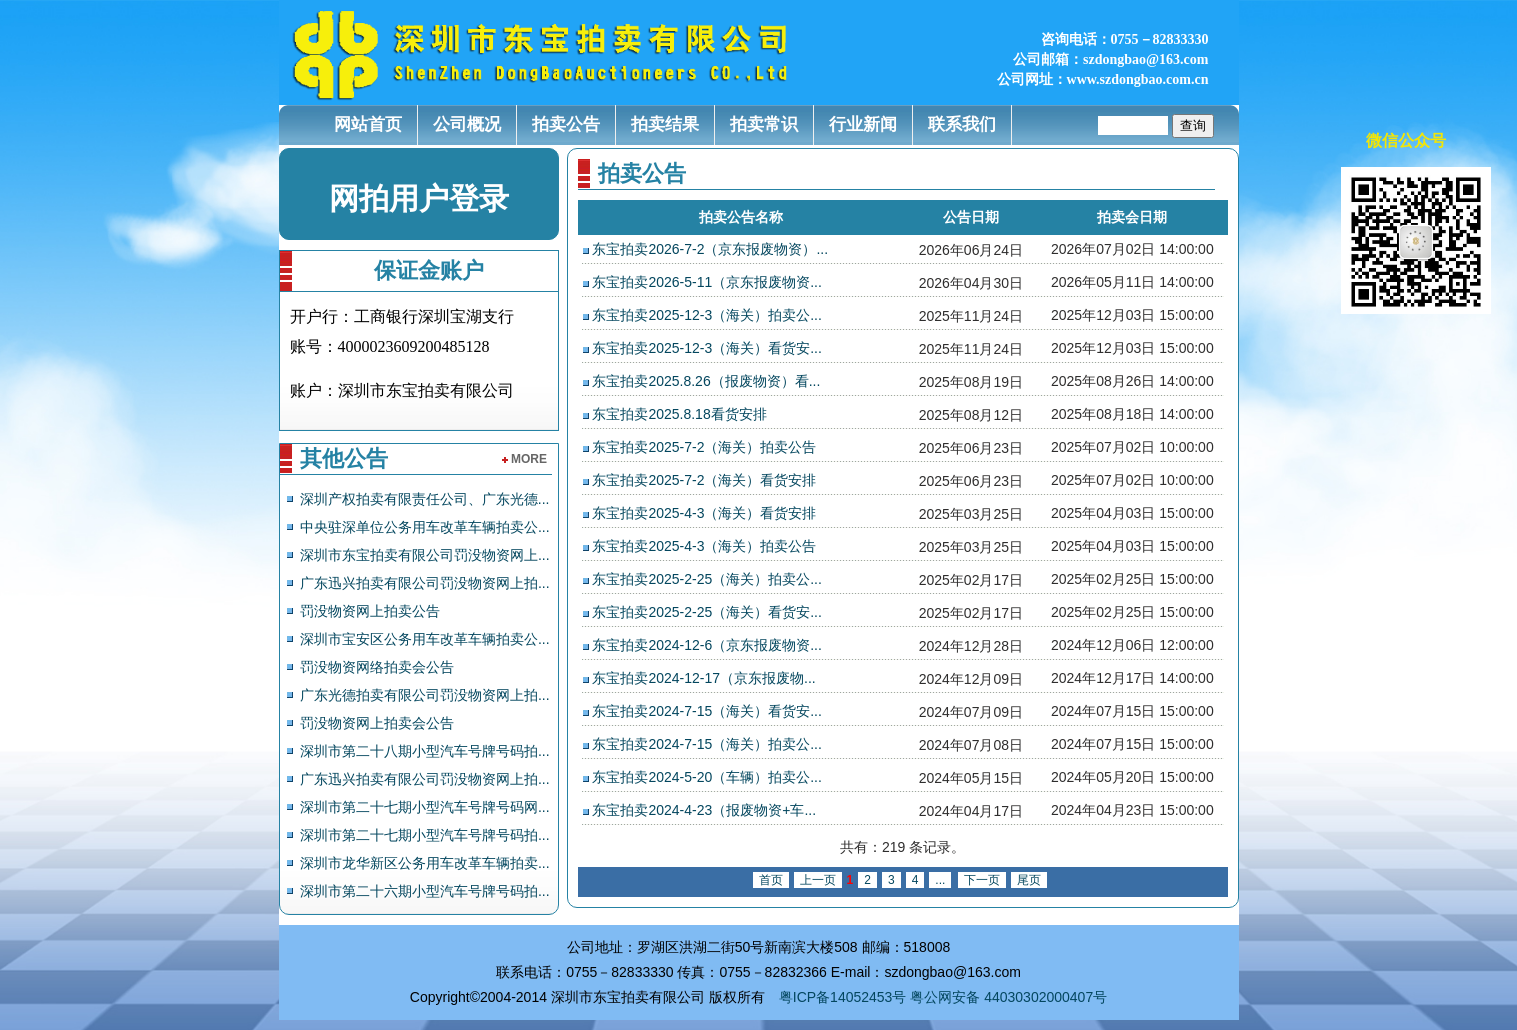 This screenshot has height=1030, width=1517. Describe the element at coordinates (419, 198) in the screenshot. I see `网拍用户登录` at that location.